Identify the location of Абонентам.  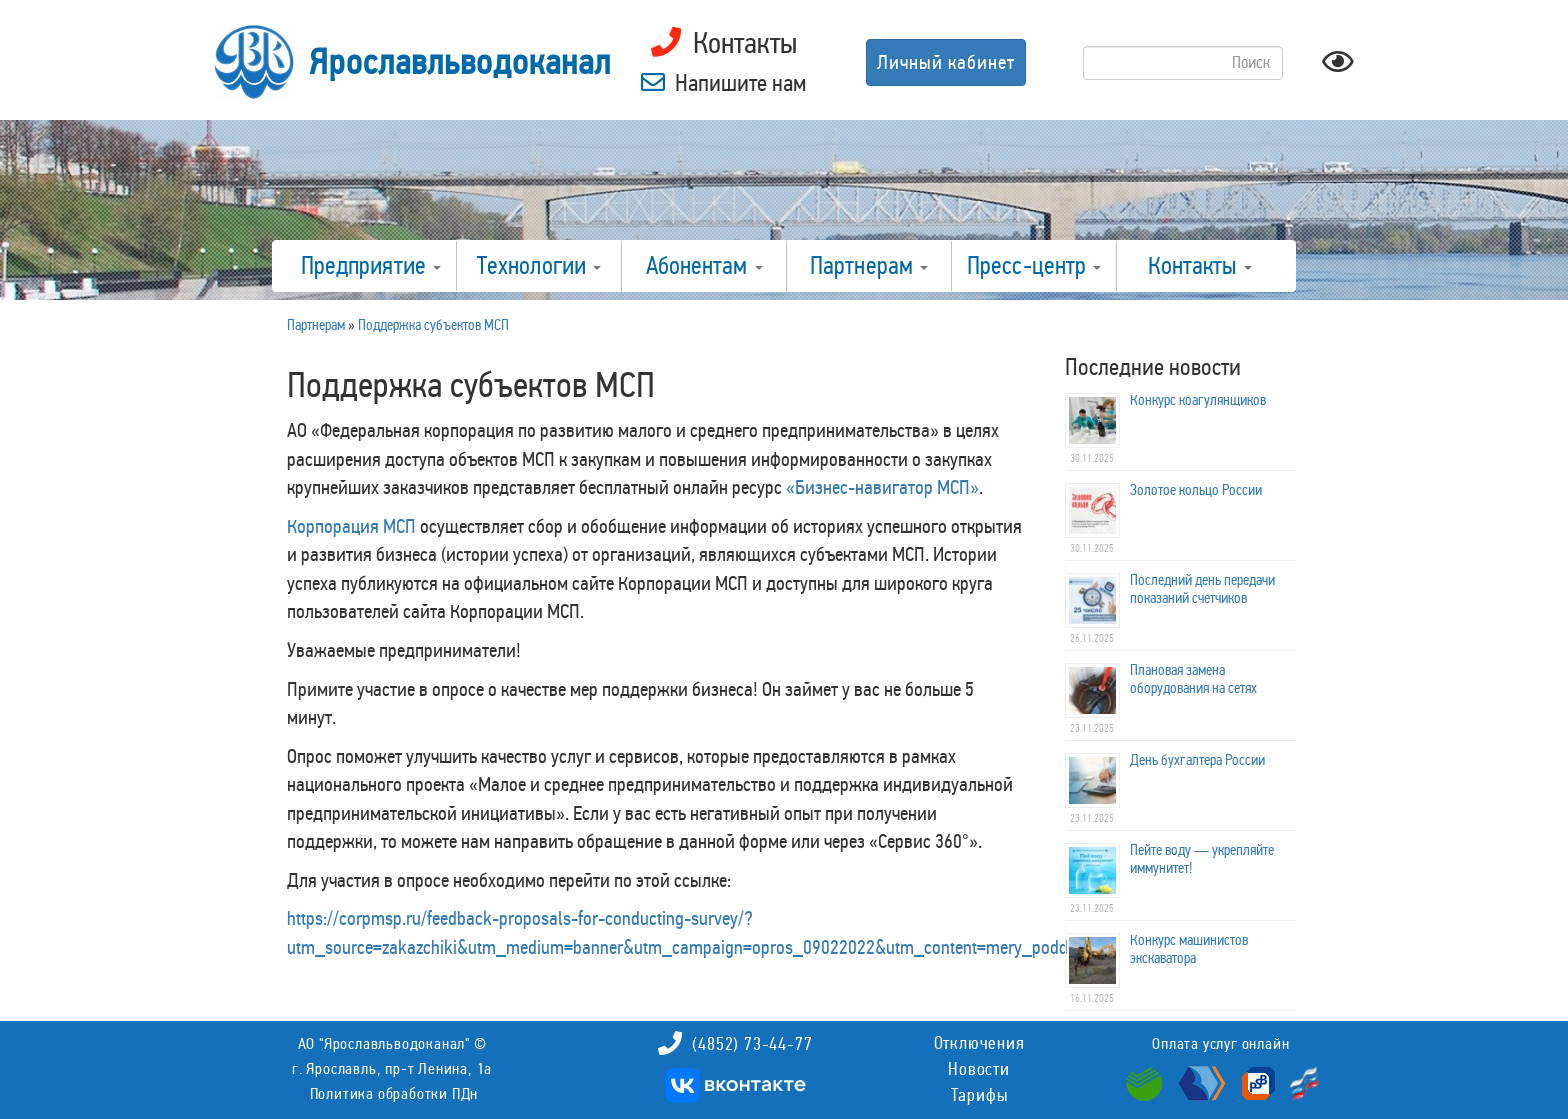
(704, 266).